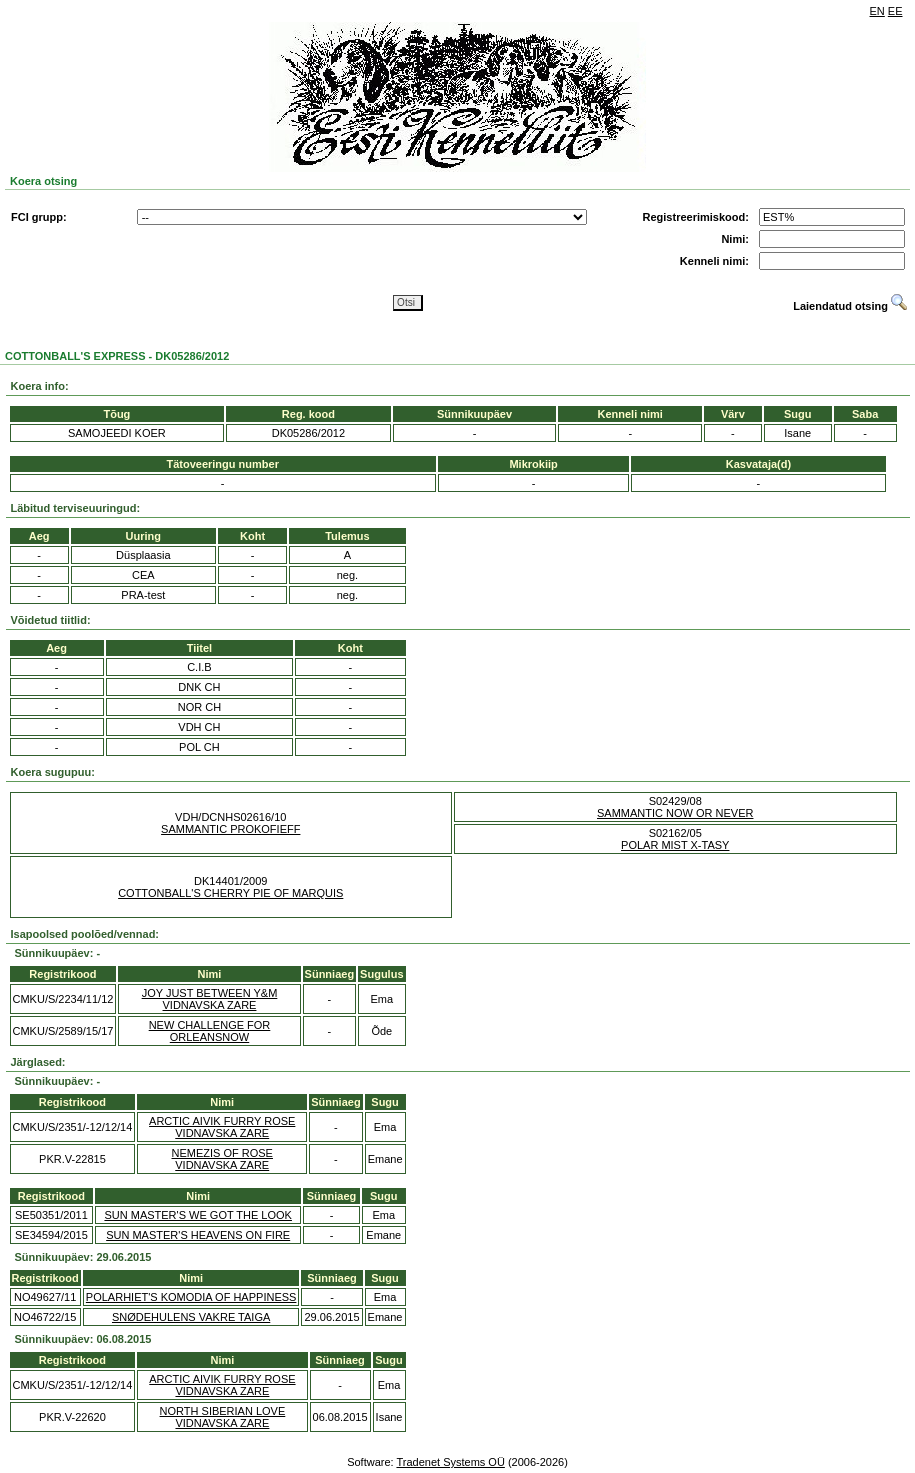 The height and width of the screenshot is (1473, 915). Describe the element at coordinates (230, 829) in the screenshot. I see `SAMMANTIC PROKOFIEFF` at that location.